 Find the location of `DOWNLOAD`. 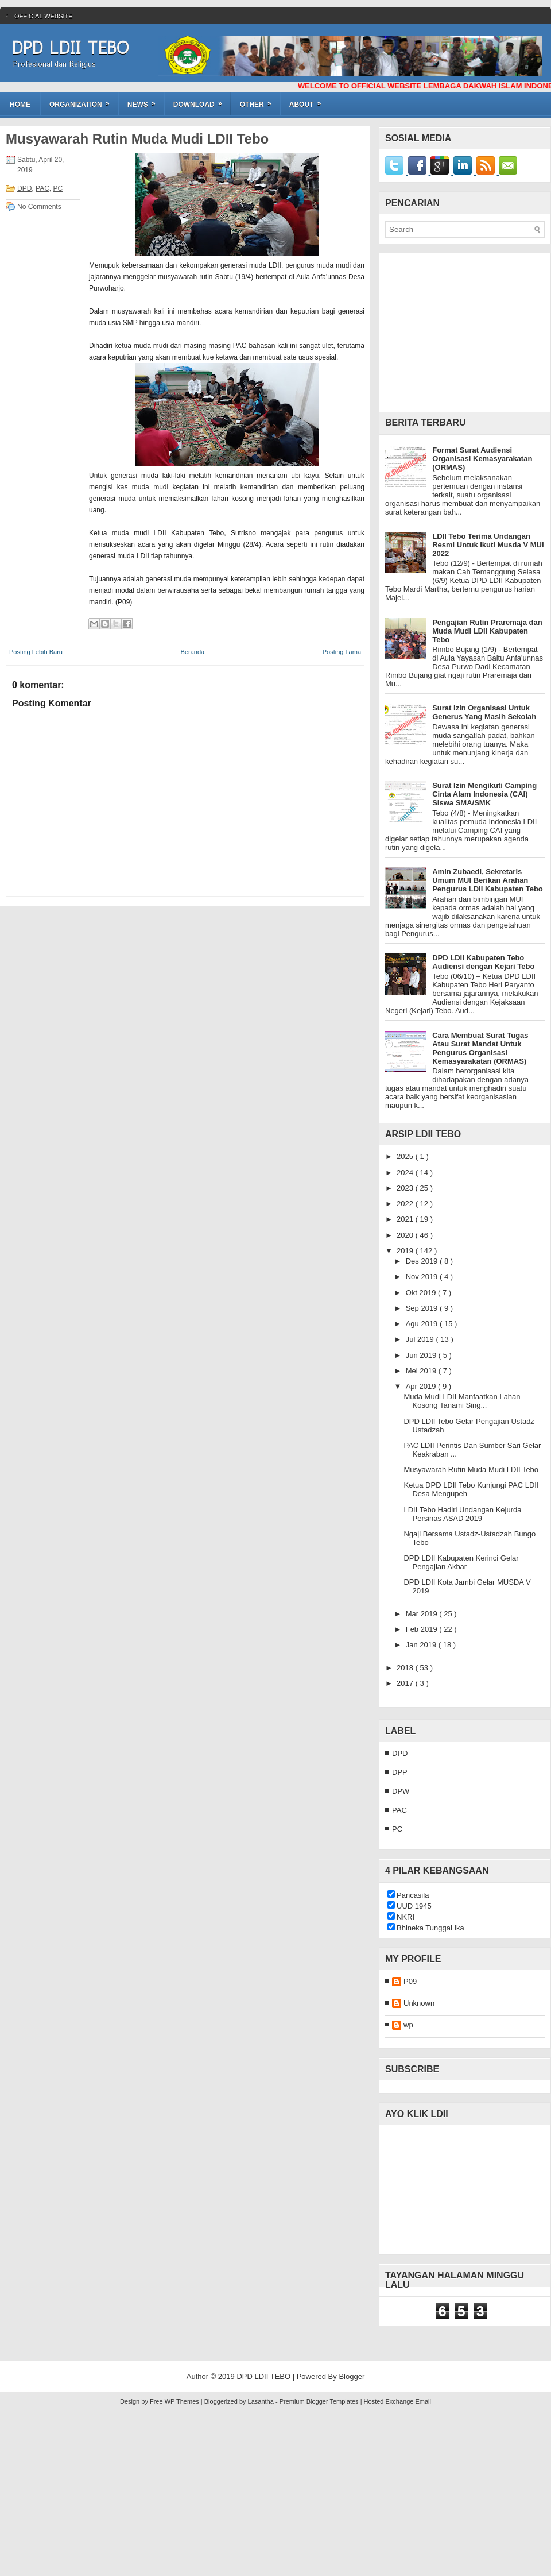

DOWNLOAD is located at coordinates (201, 100).